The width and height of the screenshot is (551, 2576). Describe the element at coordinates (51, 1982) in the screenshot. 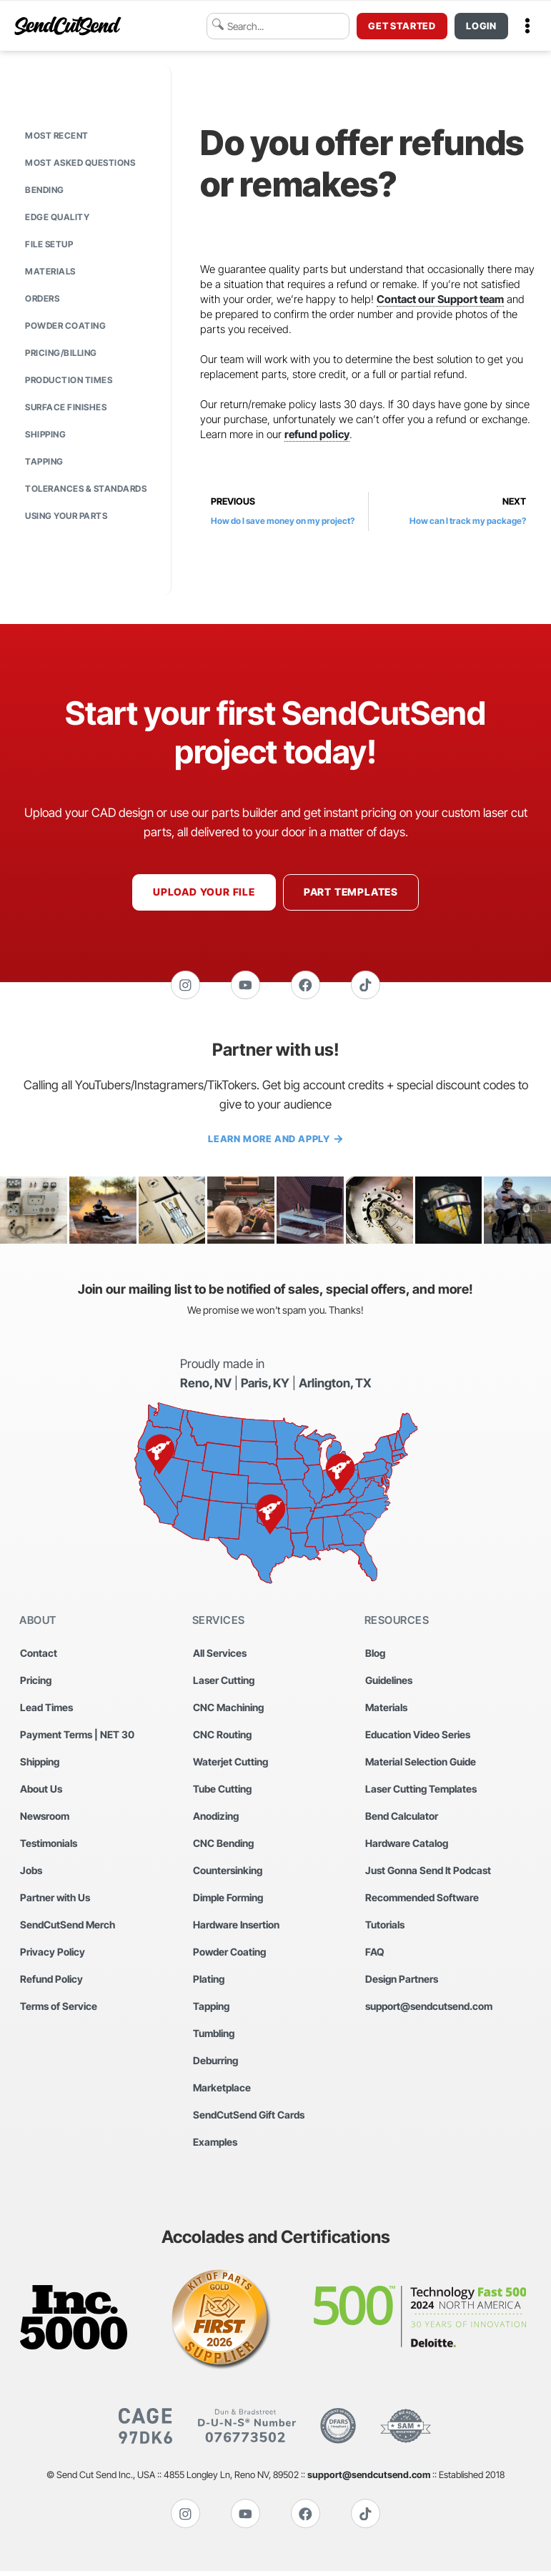

I see `Refund Policy` at that location.